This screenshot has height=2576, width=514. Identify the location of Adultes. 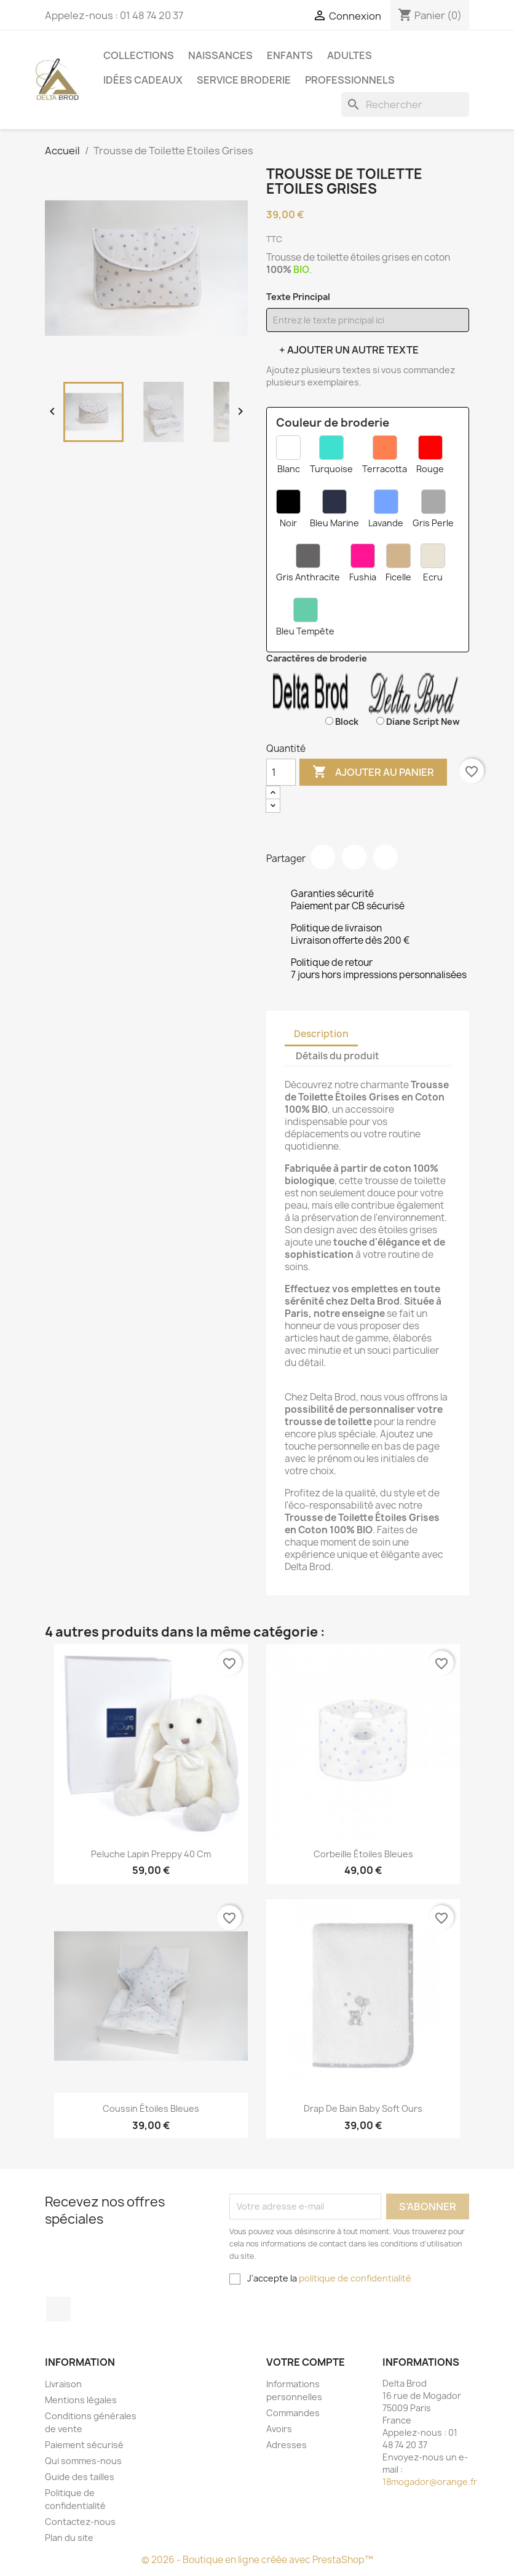
(349, 55).